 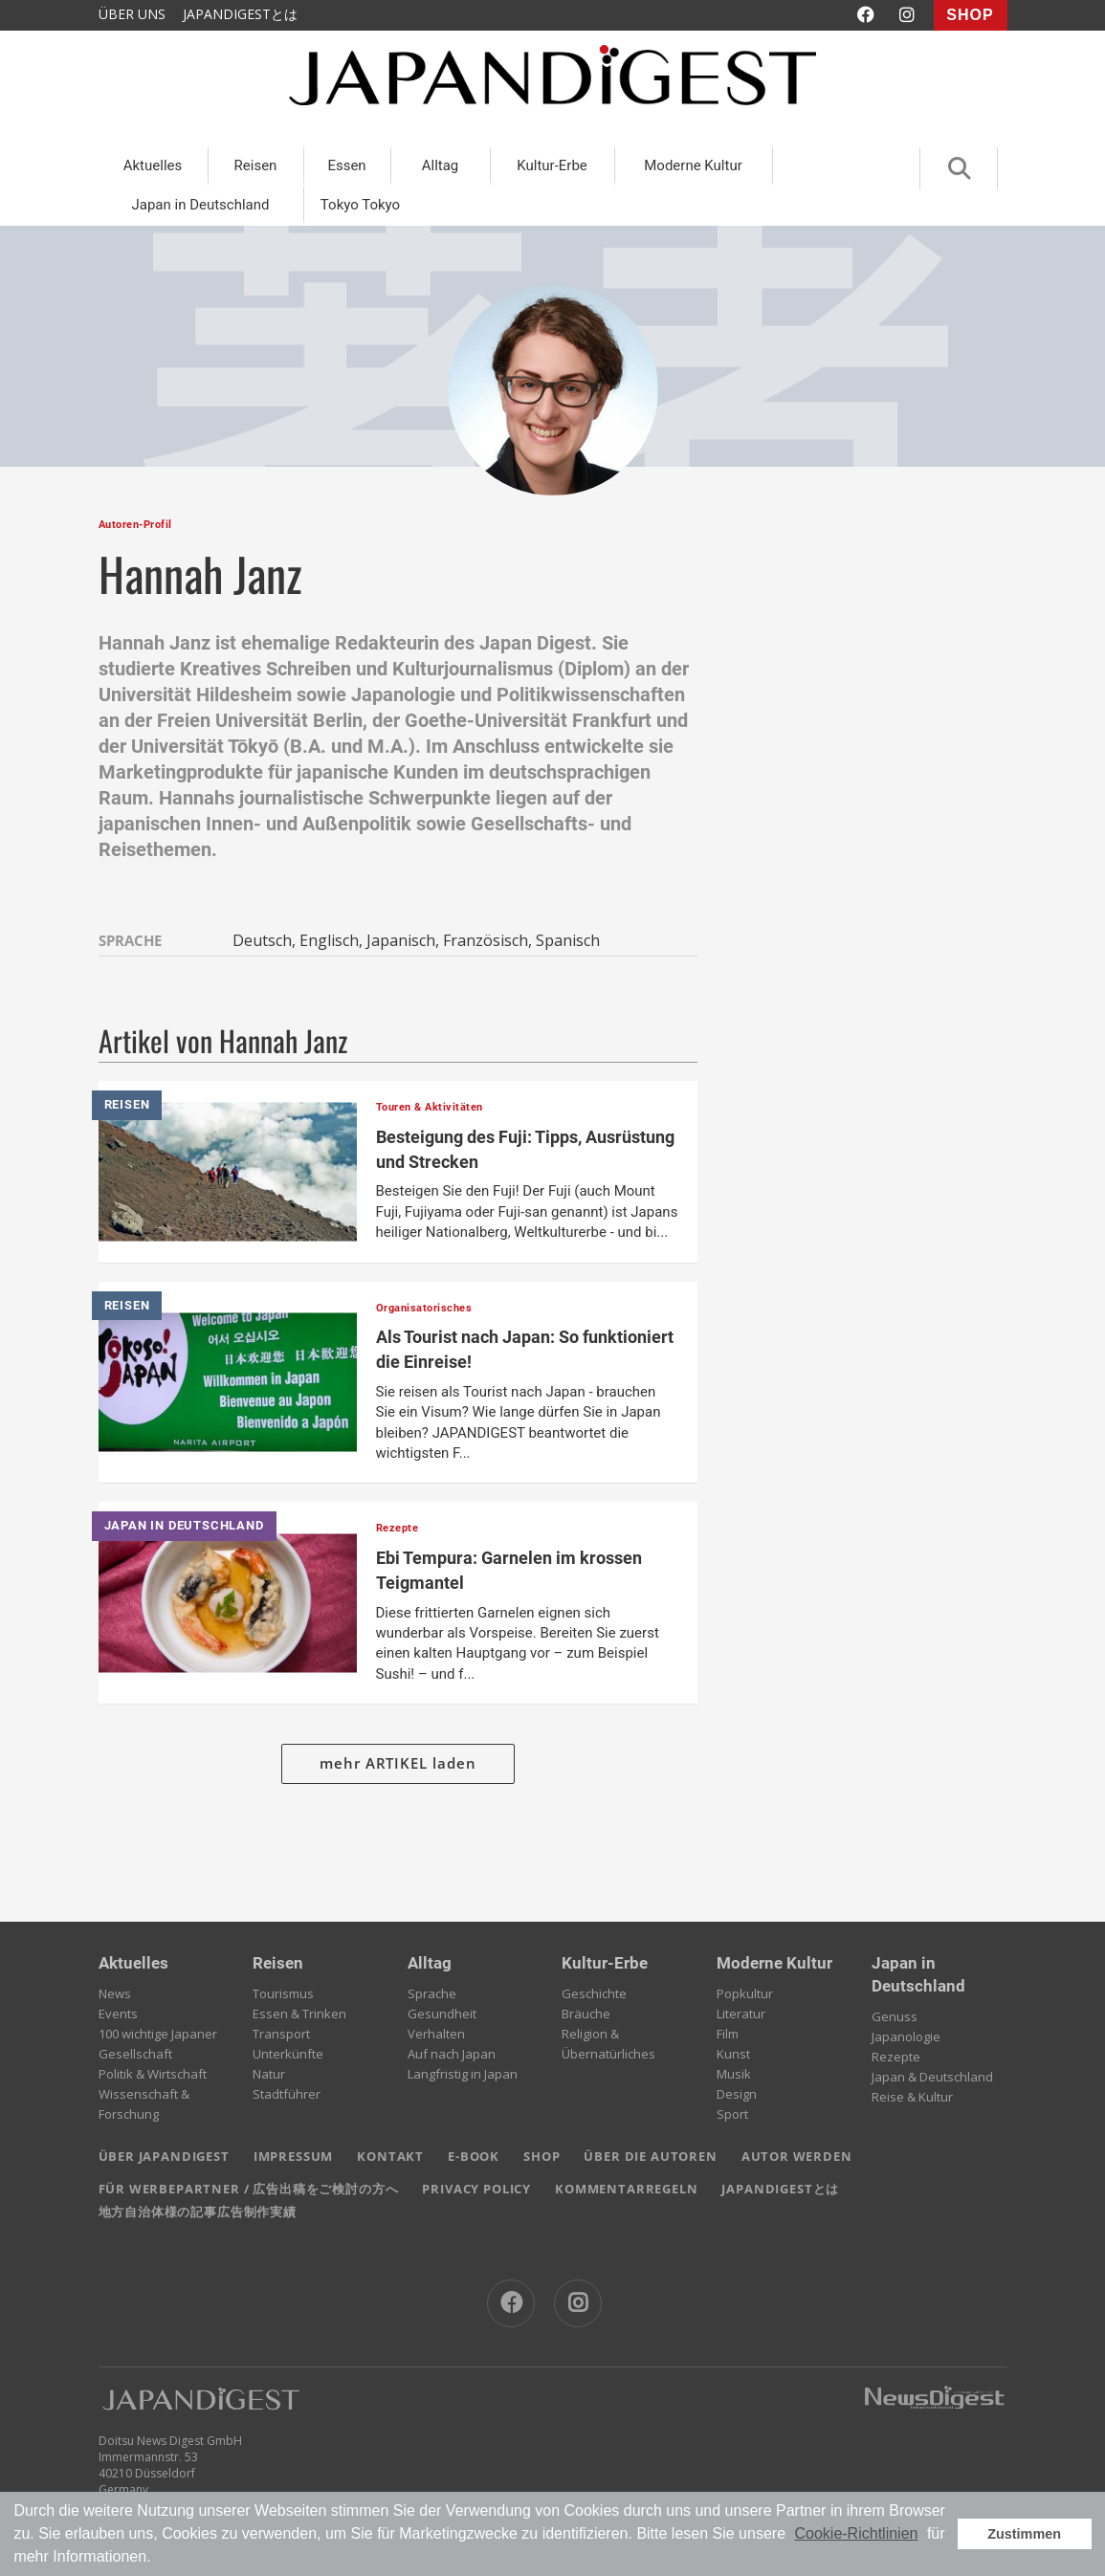 I want to click on 100 wichtige Japaner, so click(x=158, y=2033).